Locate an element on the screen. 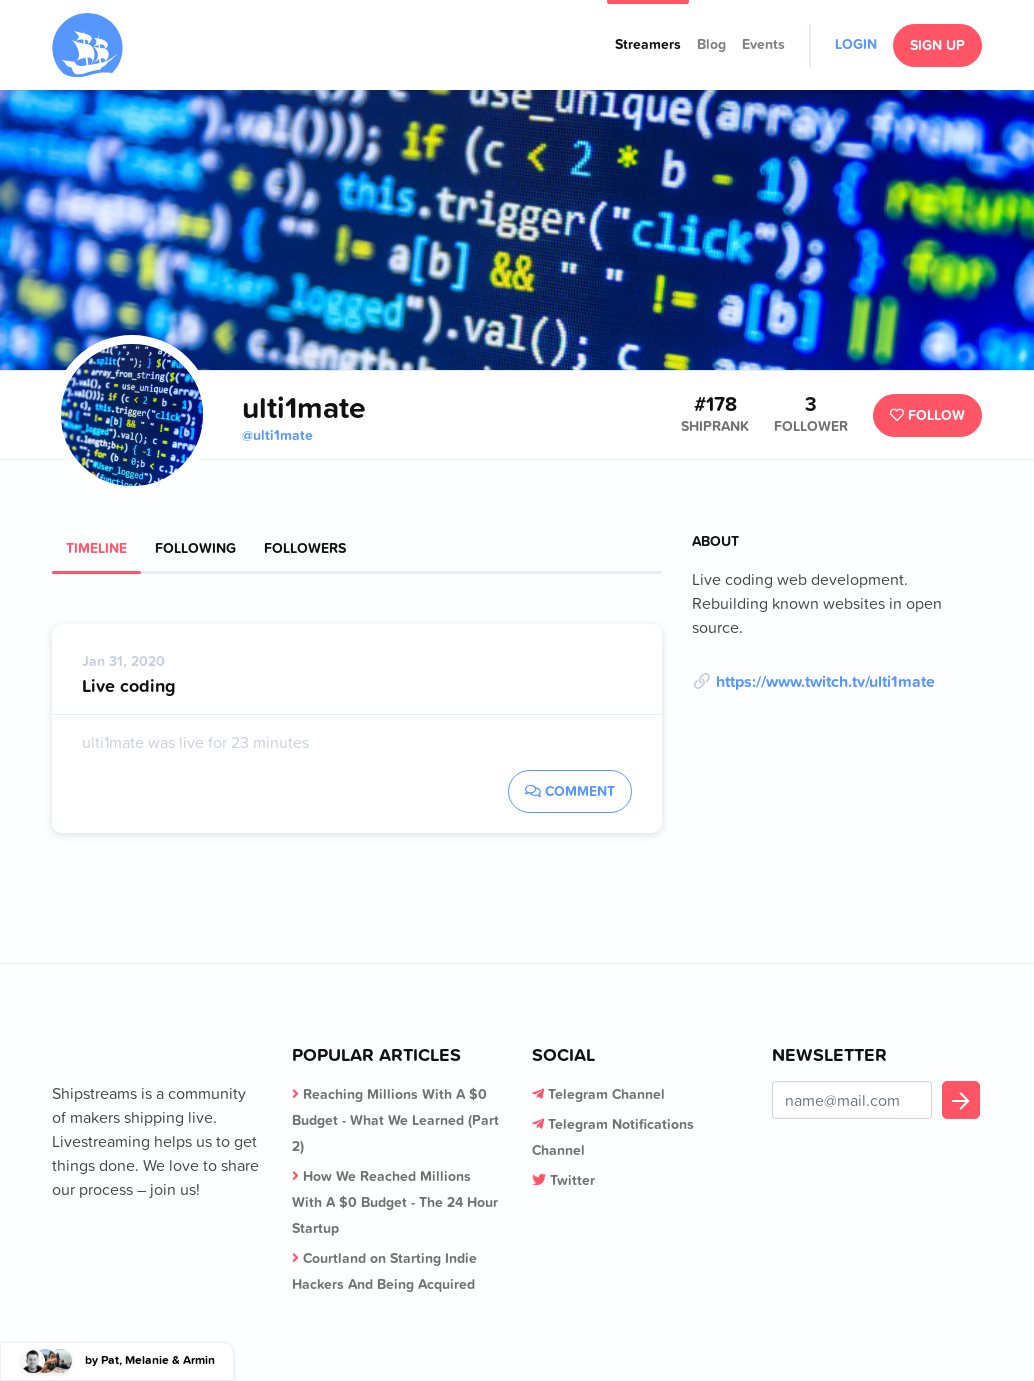 The image size is (1034, 1381). Following [tab] is located at coordinates (195, 548).